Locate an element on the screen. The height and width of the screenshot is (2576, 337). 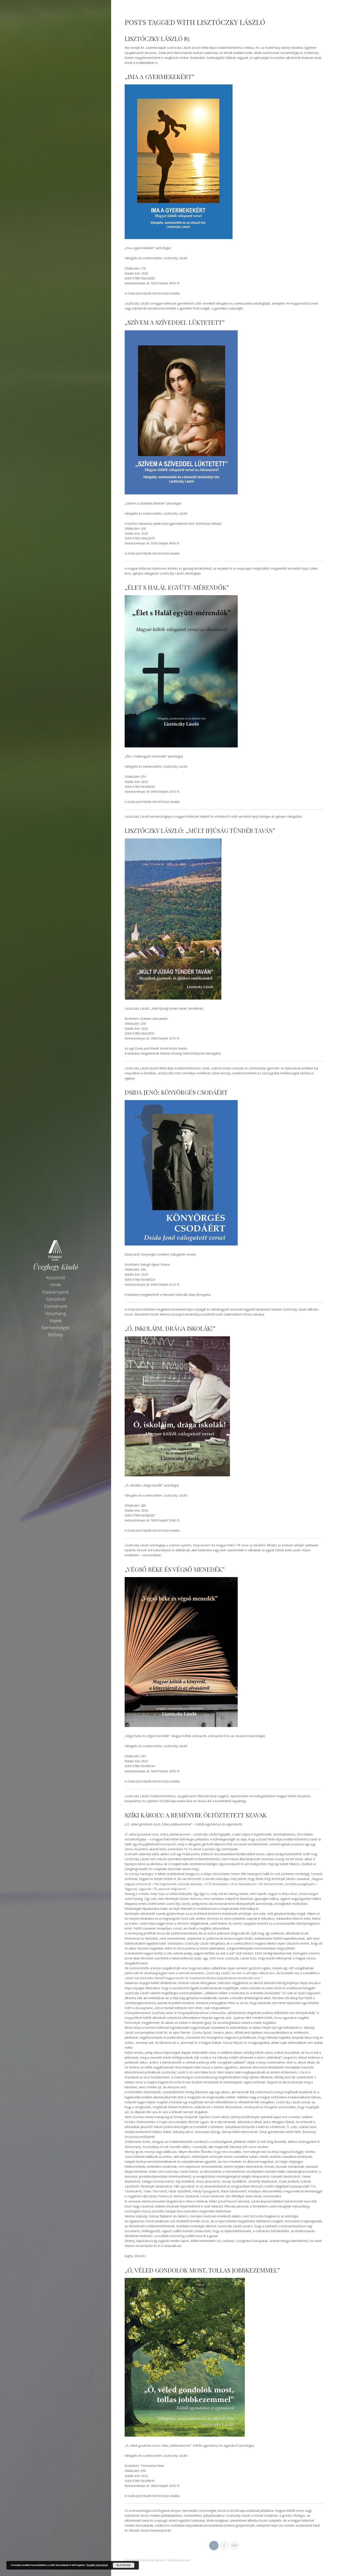
„Ó, iskoláim, drága iskolák!” is located at coordinates (170, 1328).